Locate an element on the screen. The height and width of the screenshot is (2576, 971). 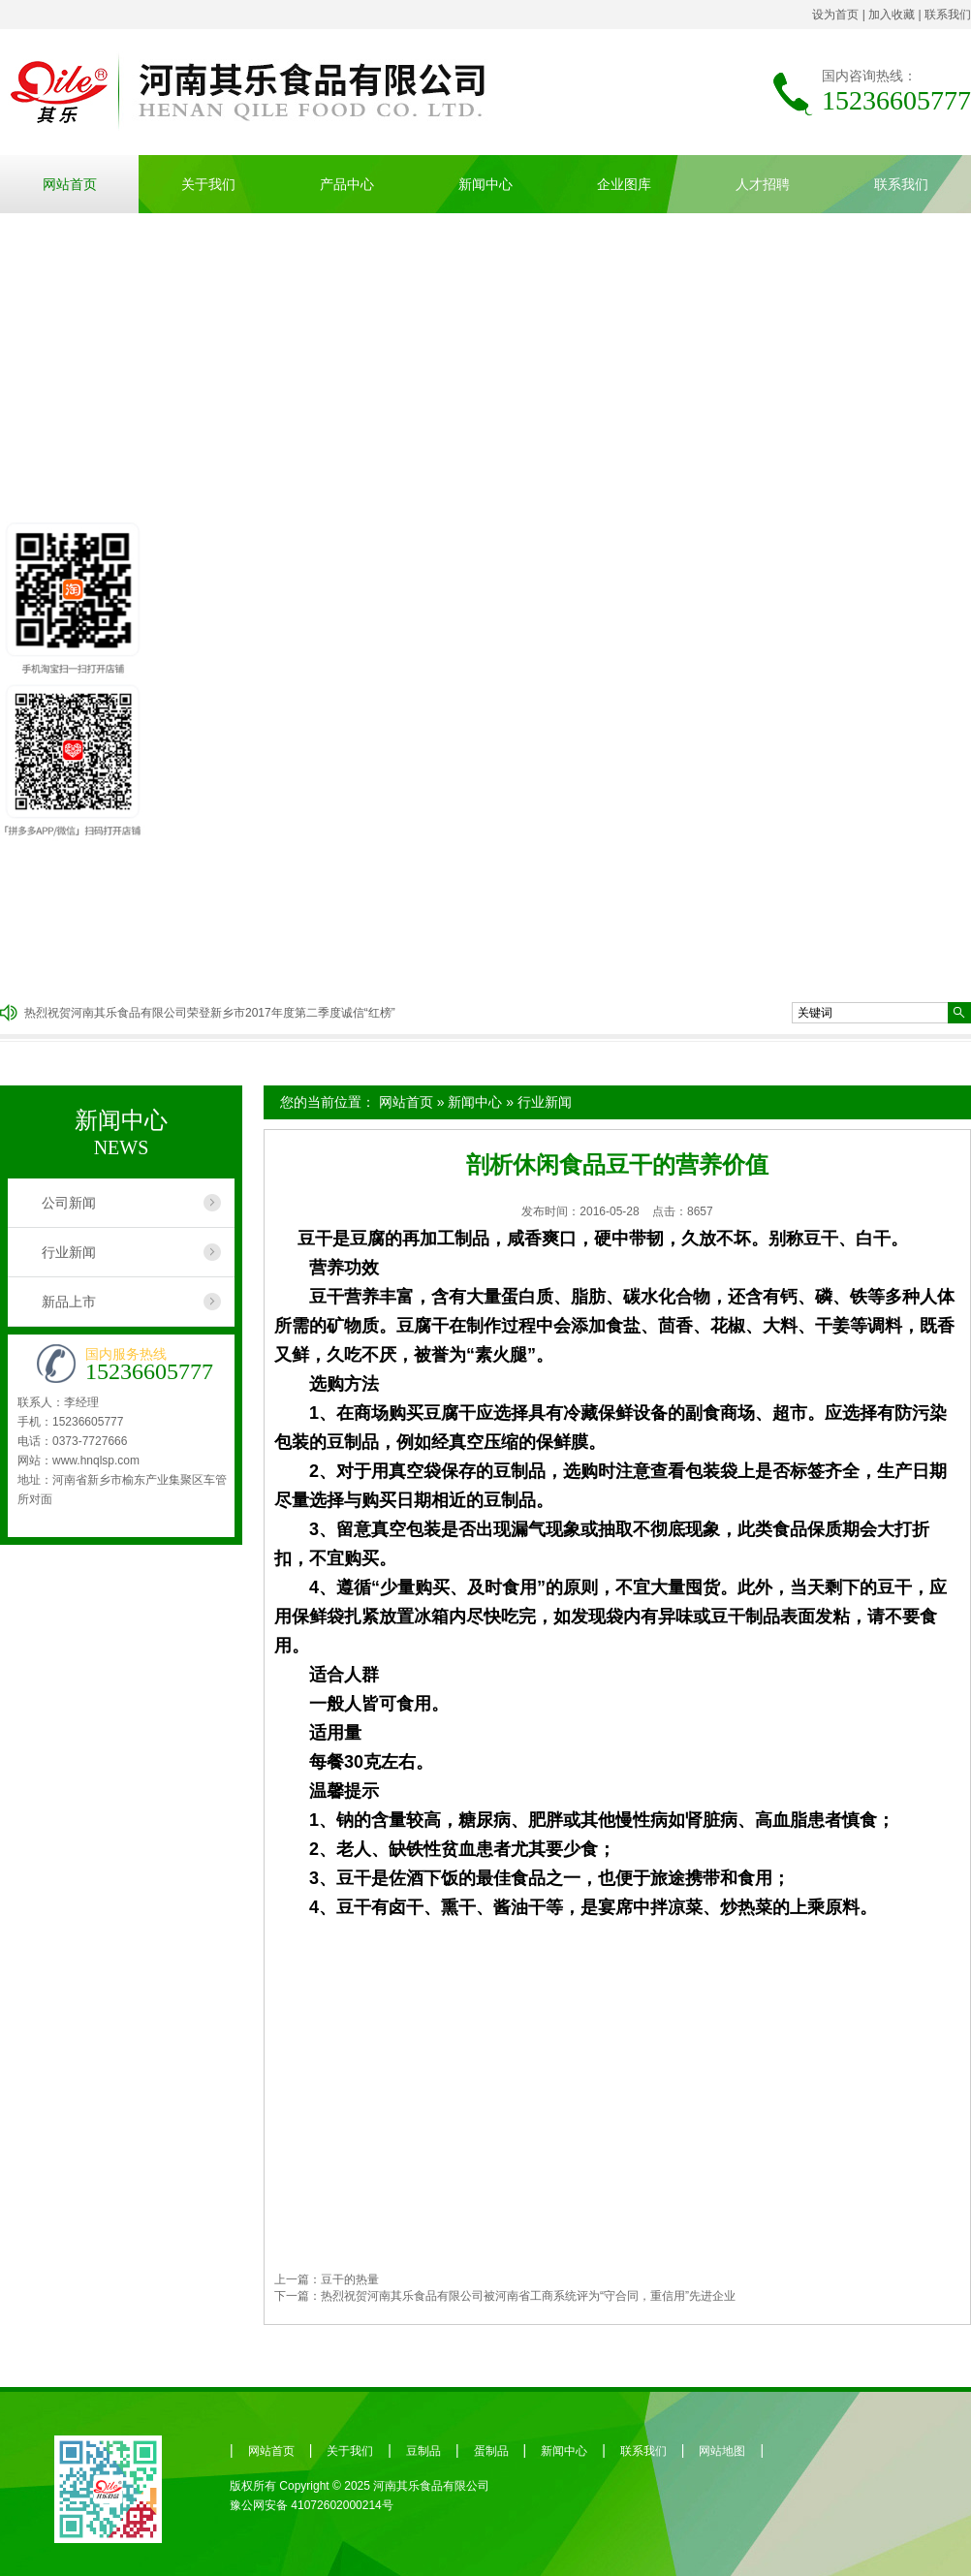
蛋制品 is located at coordinates (491, 2451).